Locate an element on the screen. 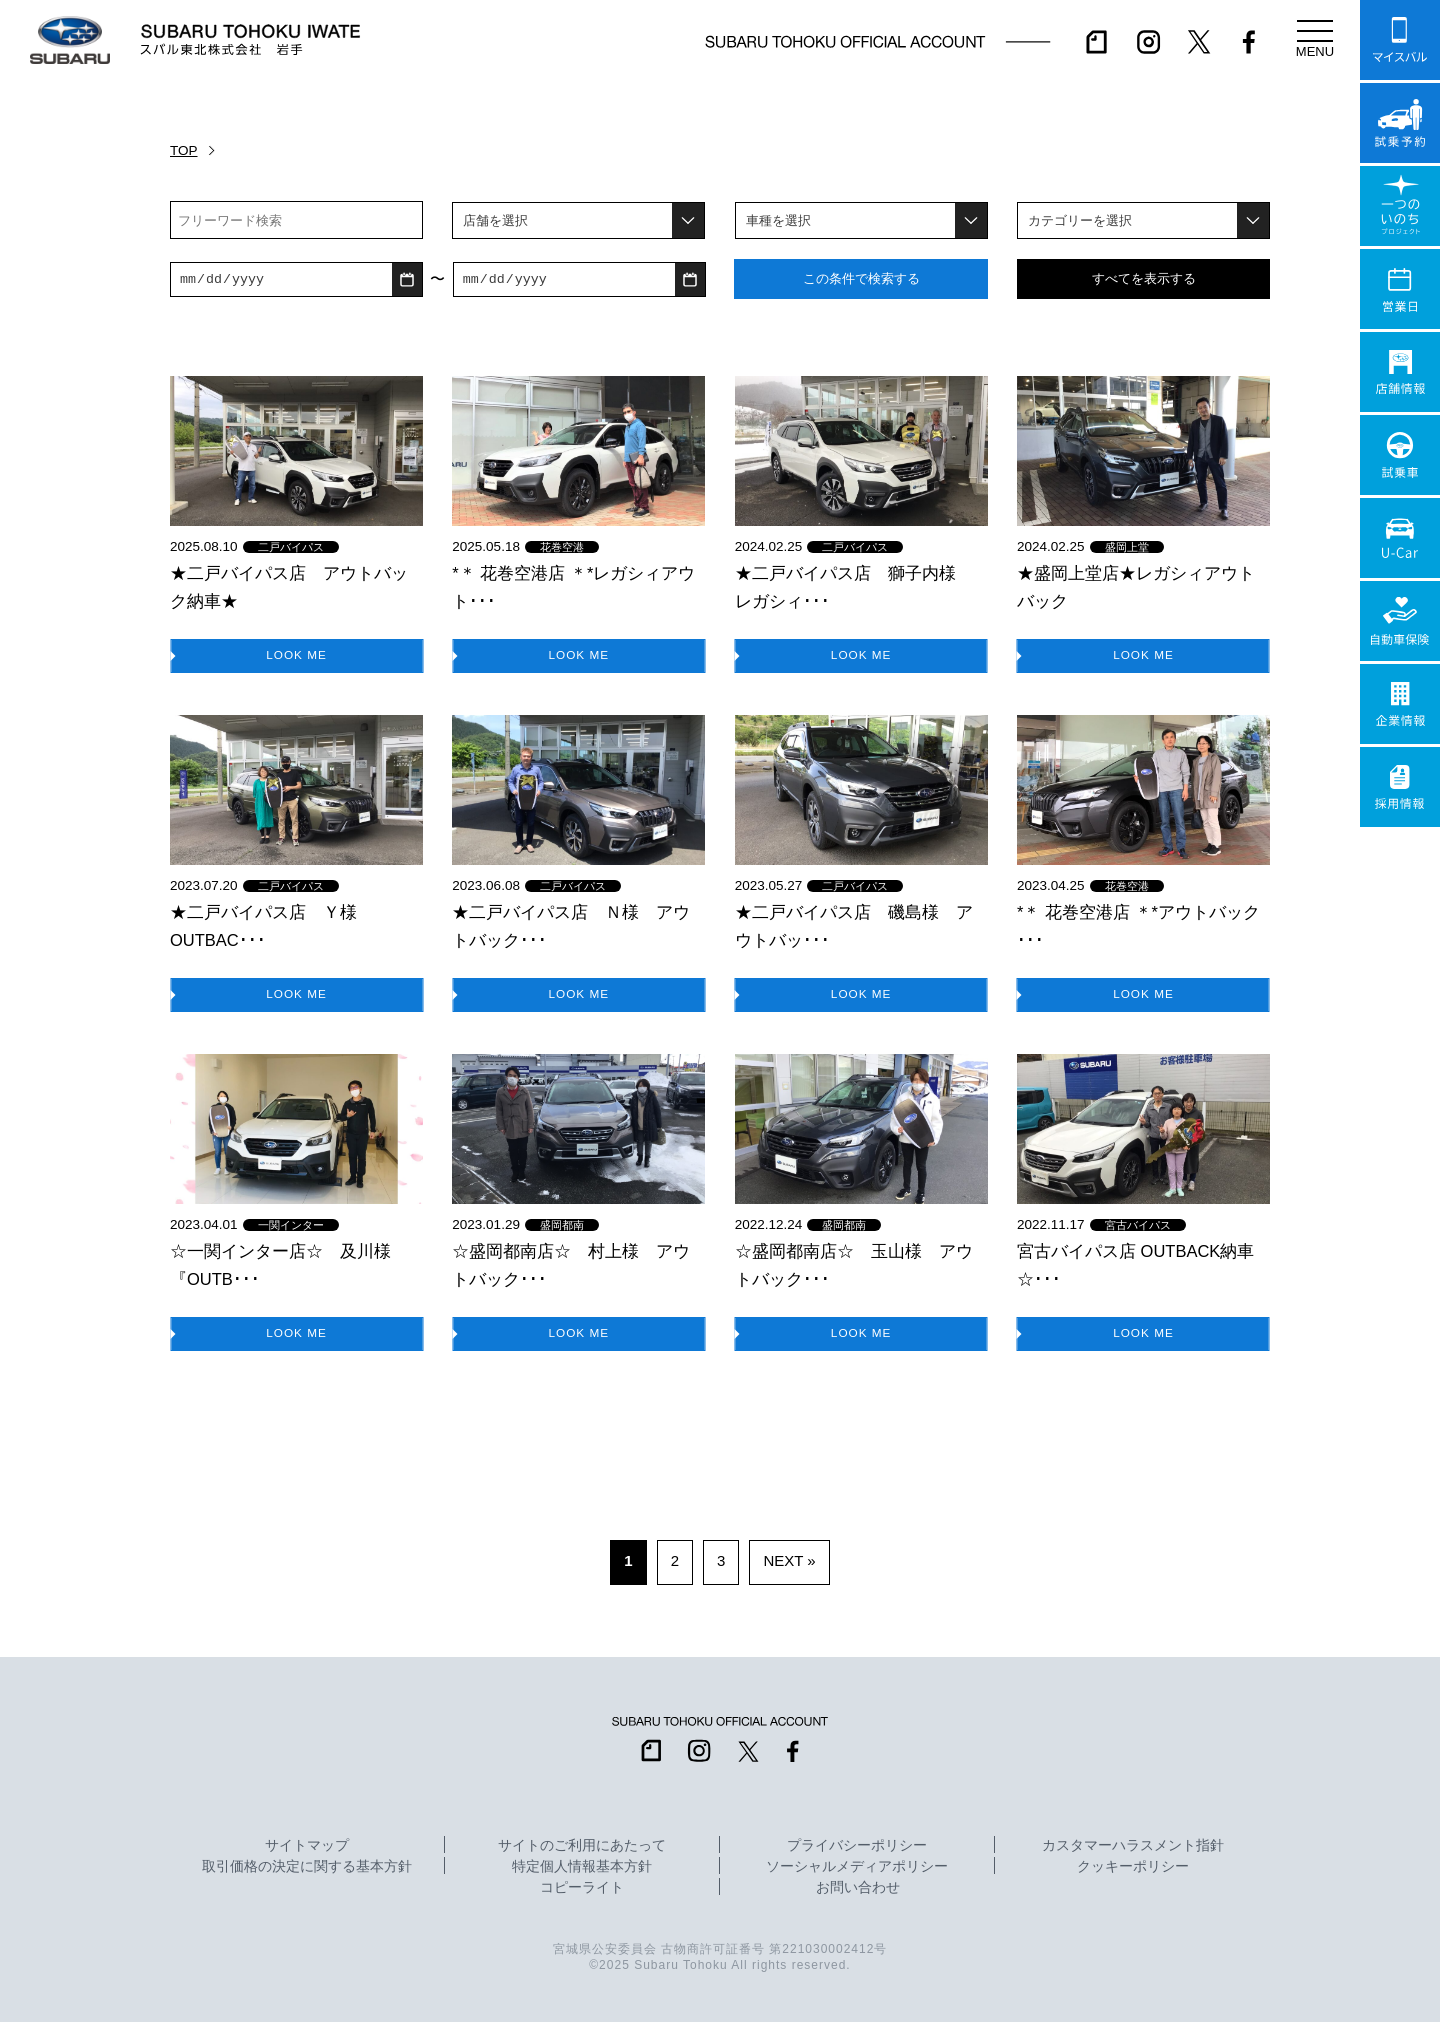 This screenshot has width=1440, height=2022. ★二戸バイパス店 獅子内様 レガシィ･･･ is located at coordinates (854, 587).